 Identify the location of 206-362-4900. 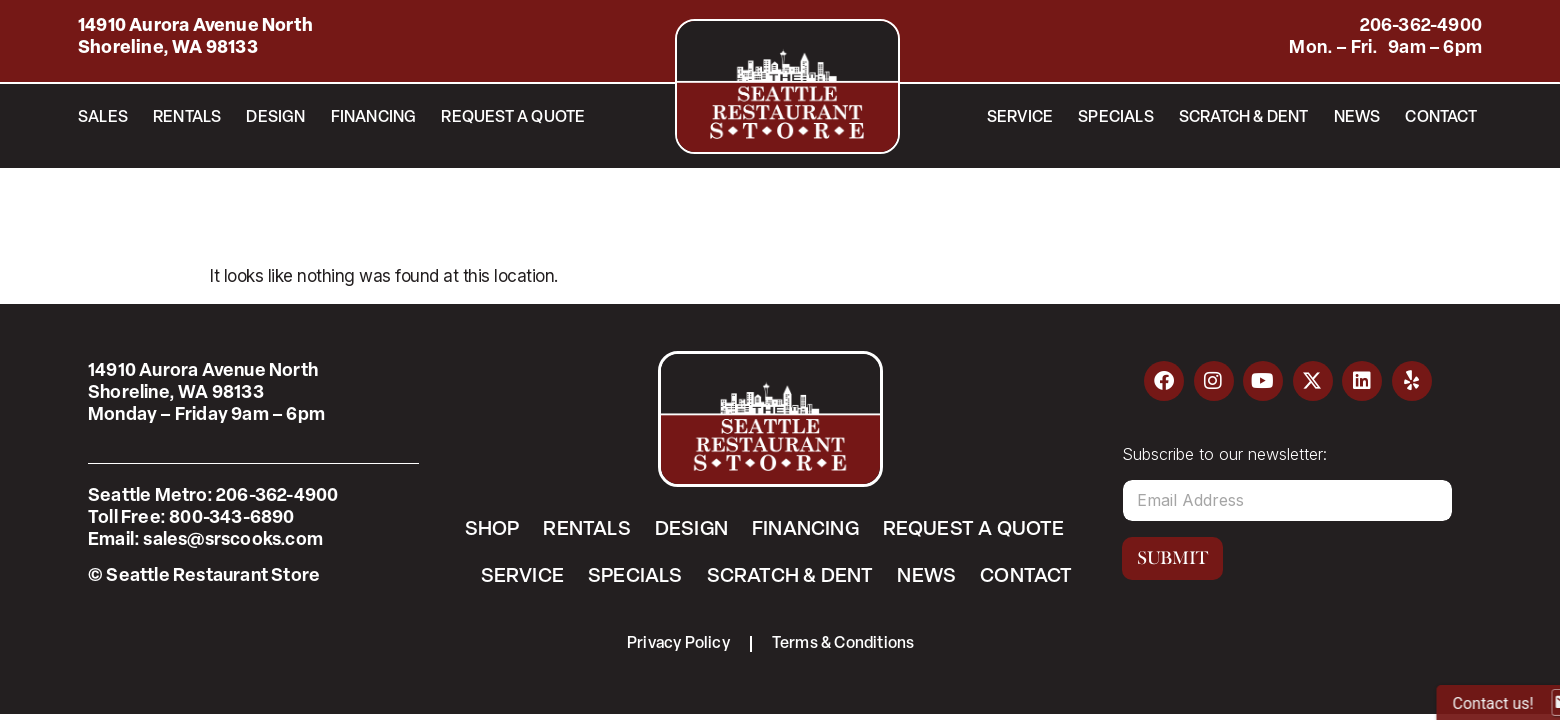
(1421, 26).